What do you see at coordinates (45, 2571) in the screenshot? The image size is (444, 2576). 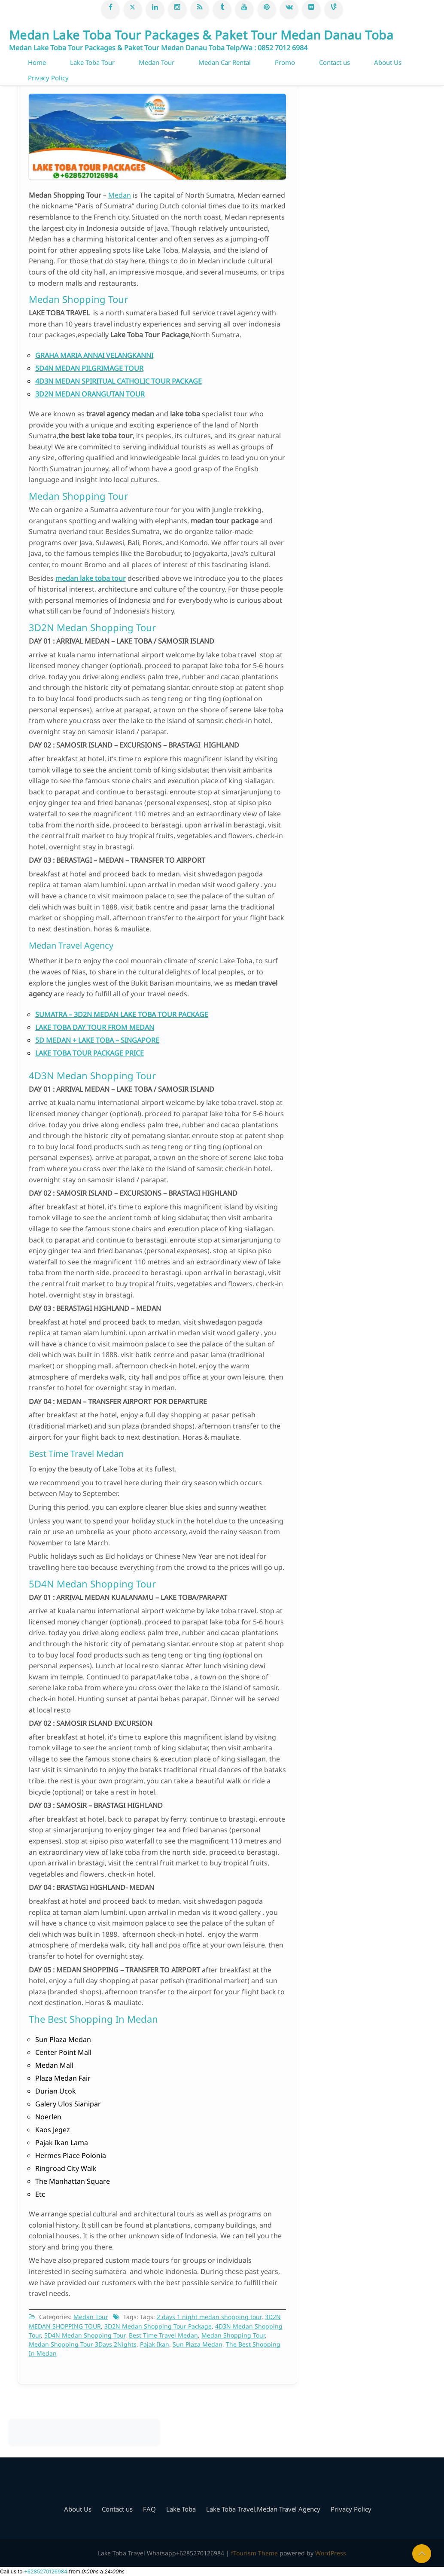 I see `+6285270126984` at bounding box center [45, 2571].